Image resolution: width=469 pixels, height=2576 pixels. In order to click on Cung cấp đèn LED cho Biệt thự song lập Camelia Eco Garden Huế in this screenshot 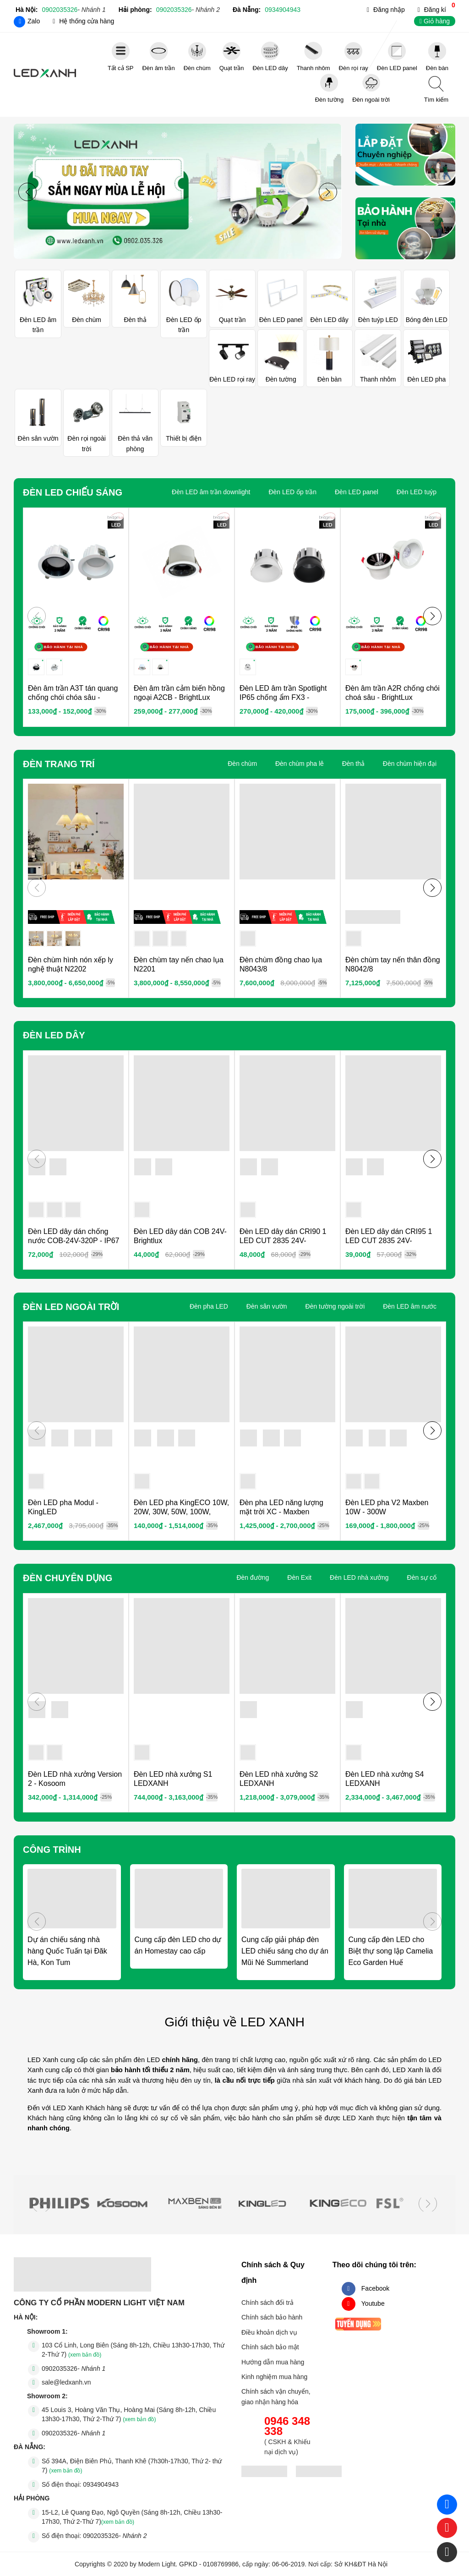, I will do `click(391, 1951)`.